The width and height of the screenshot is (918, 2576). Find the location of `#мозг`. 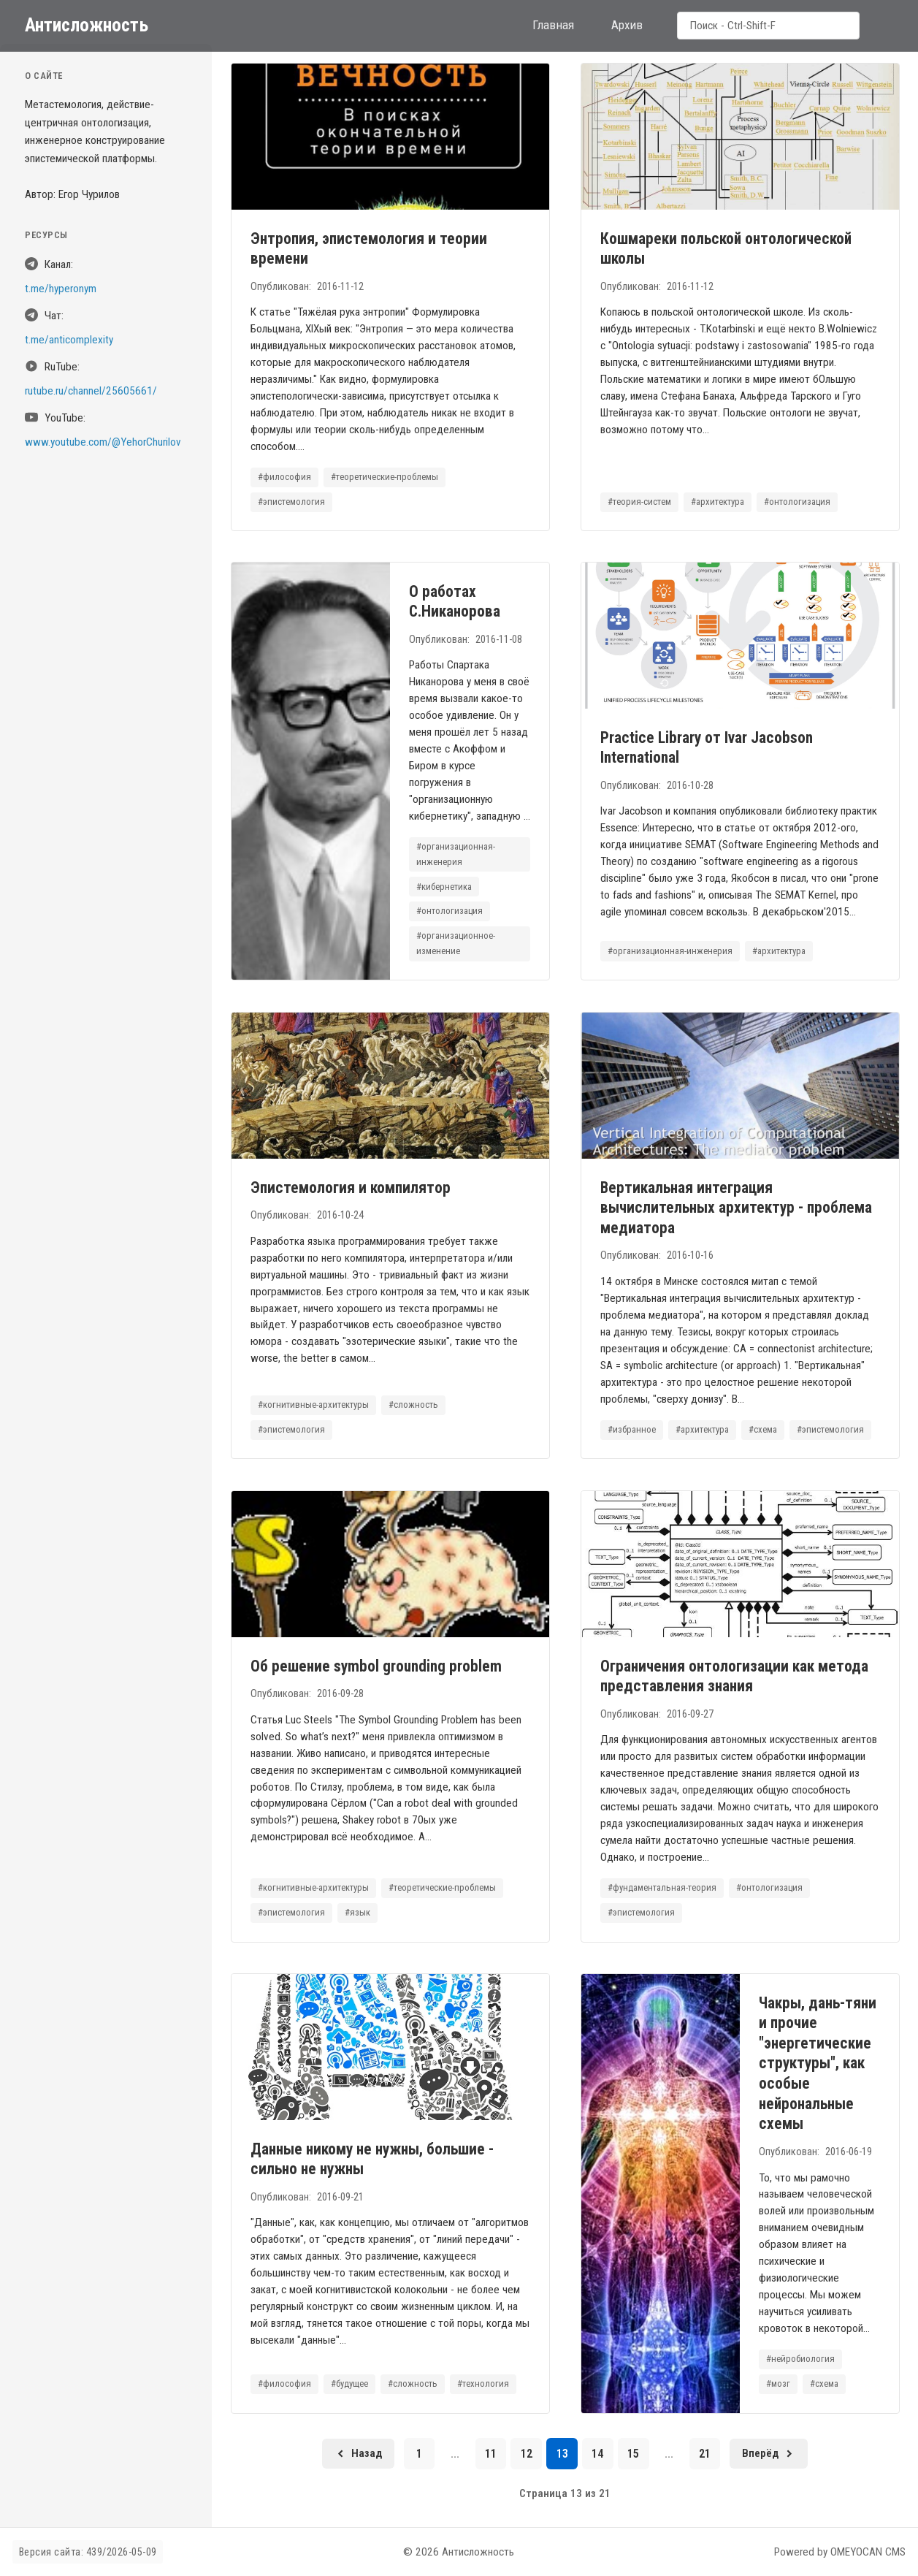

#мозг is located at coordinates (778, 2383).